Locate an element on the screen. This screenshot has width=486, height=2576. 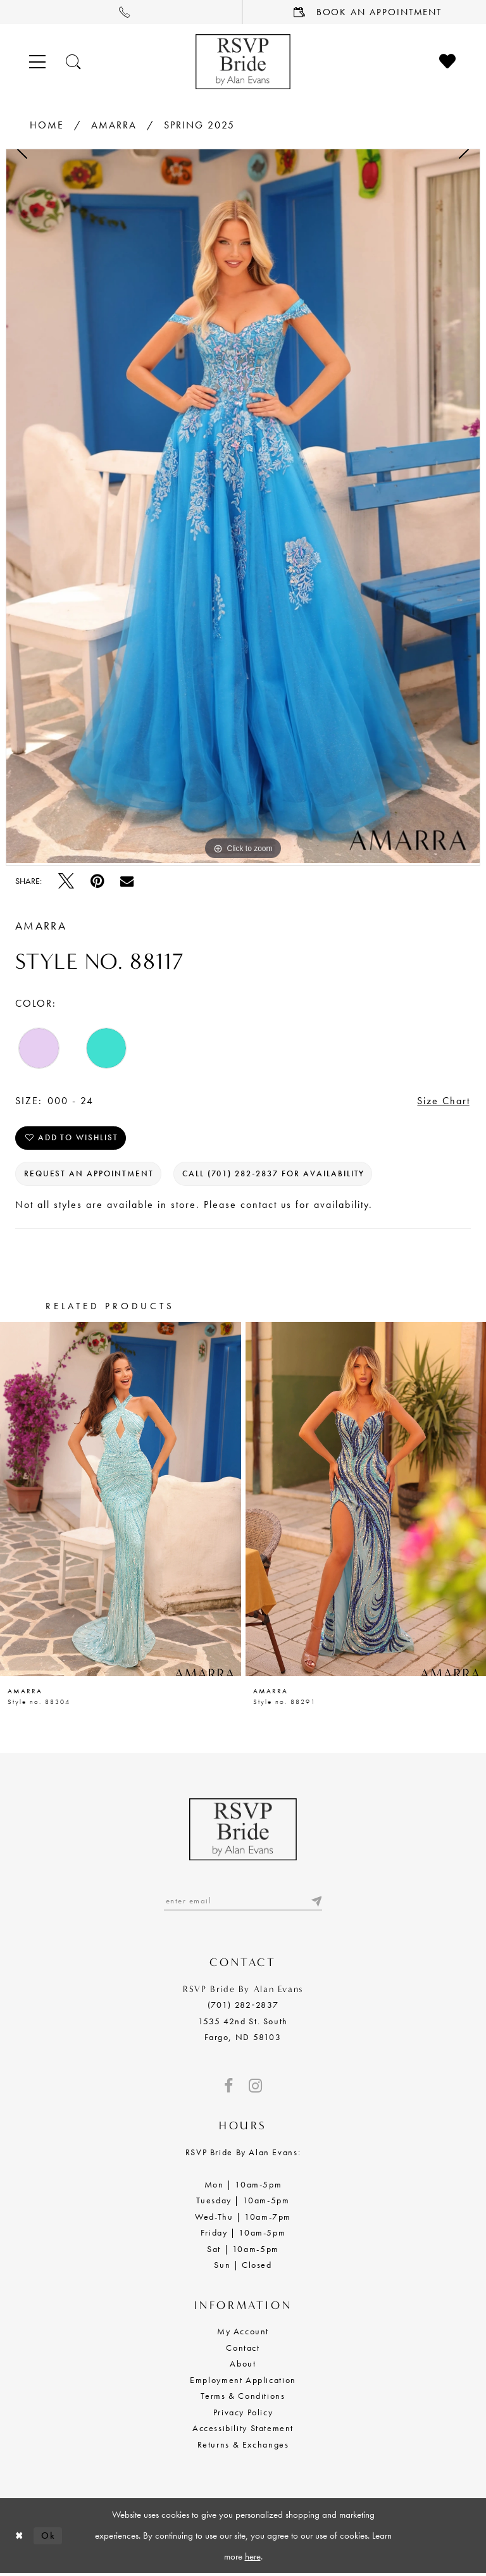
[menuitem] is located at coordinates (121, 12).